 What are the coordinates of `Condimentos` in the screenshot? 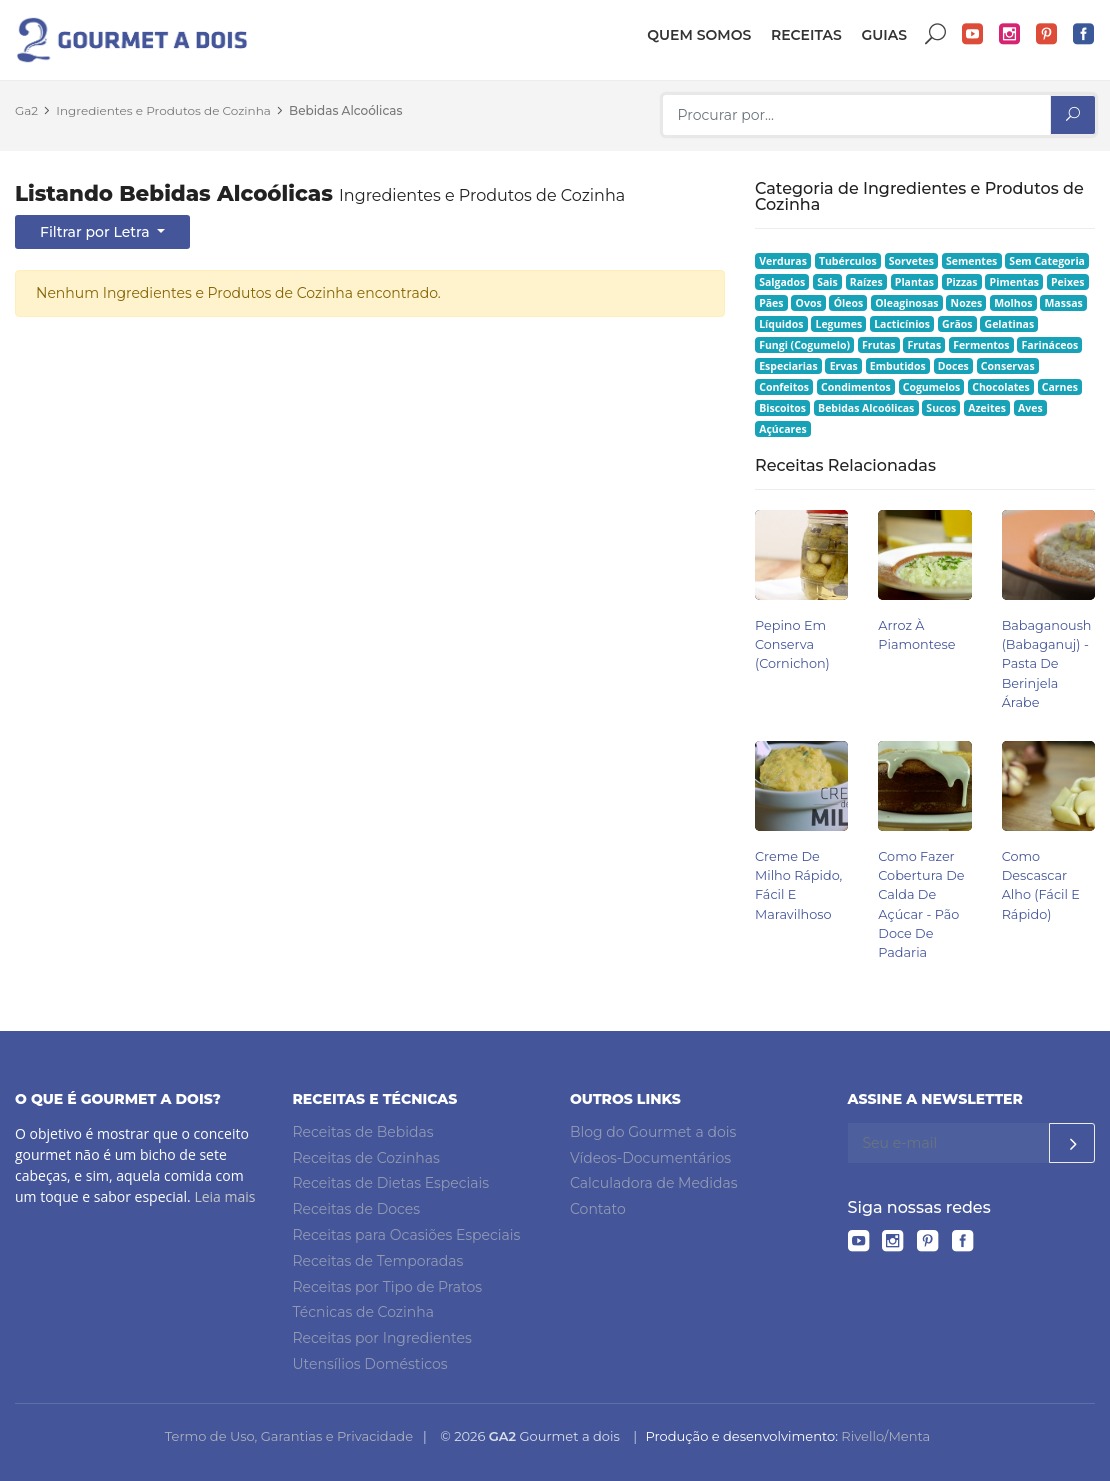 It's located at (856, 387).